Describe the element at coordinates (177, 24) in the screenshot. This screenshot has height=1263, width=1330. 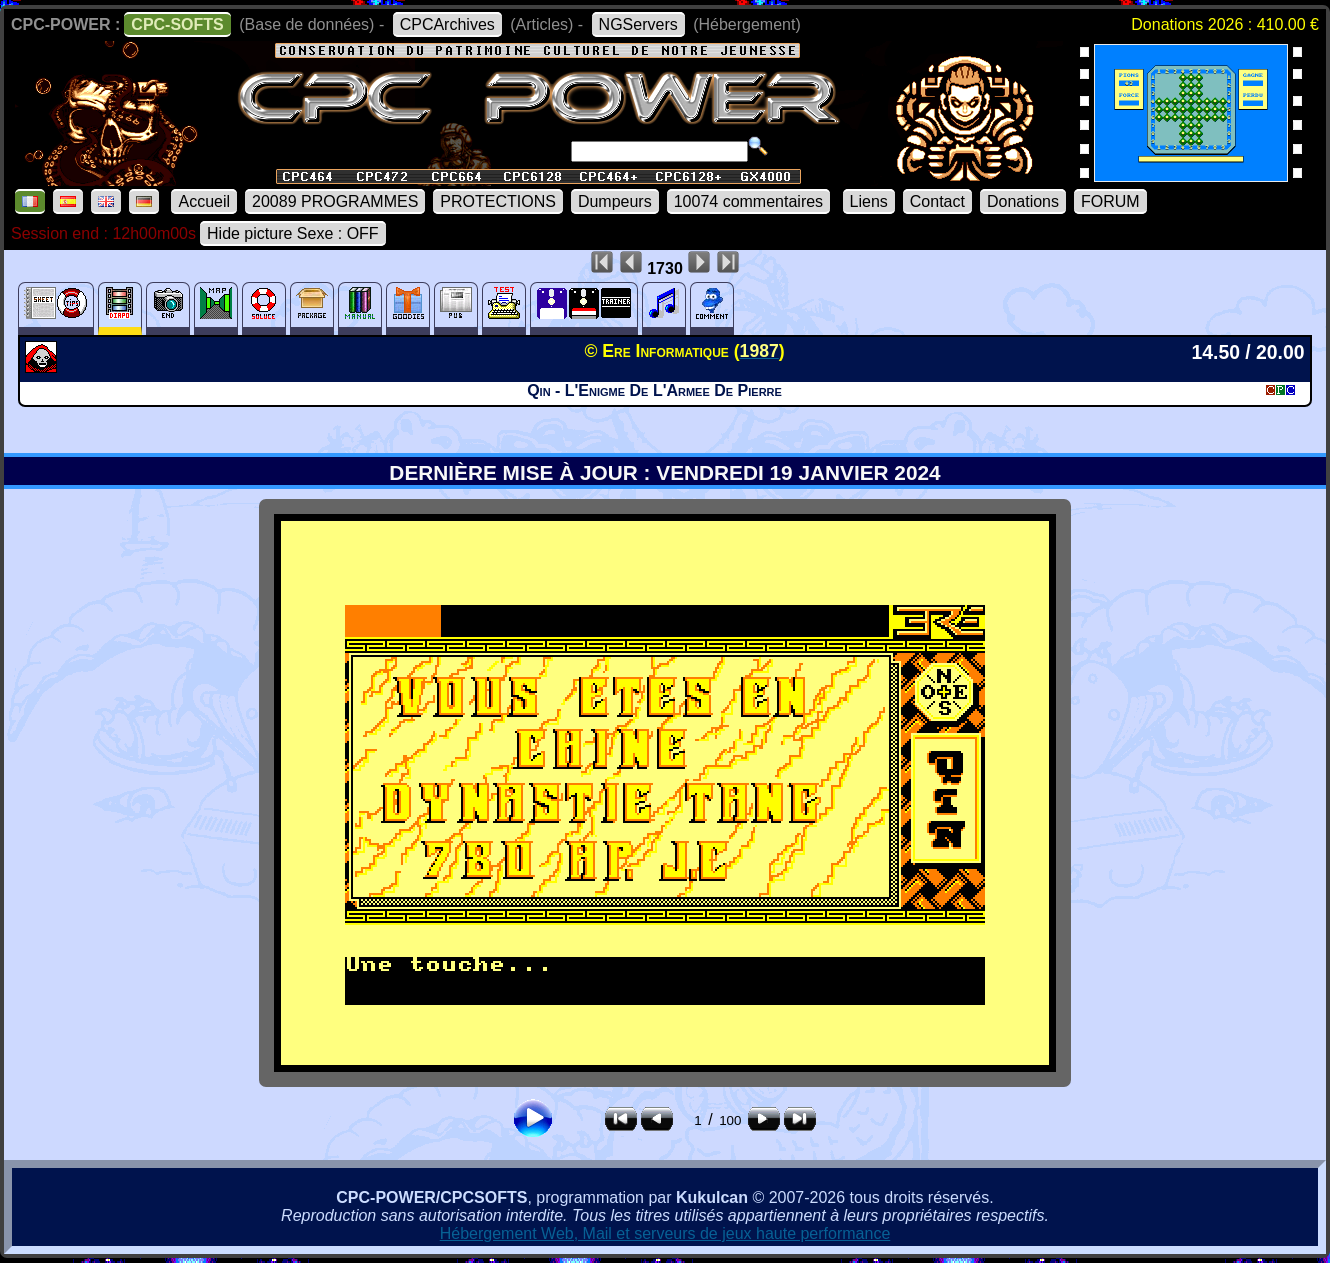
I see `CPC-SOFTS` at that location.